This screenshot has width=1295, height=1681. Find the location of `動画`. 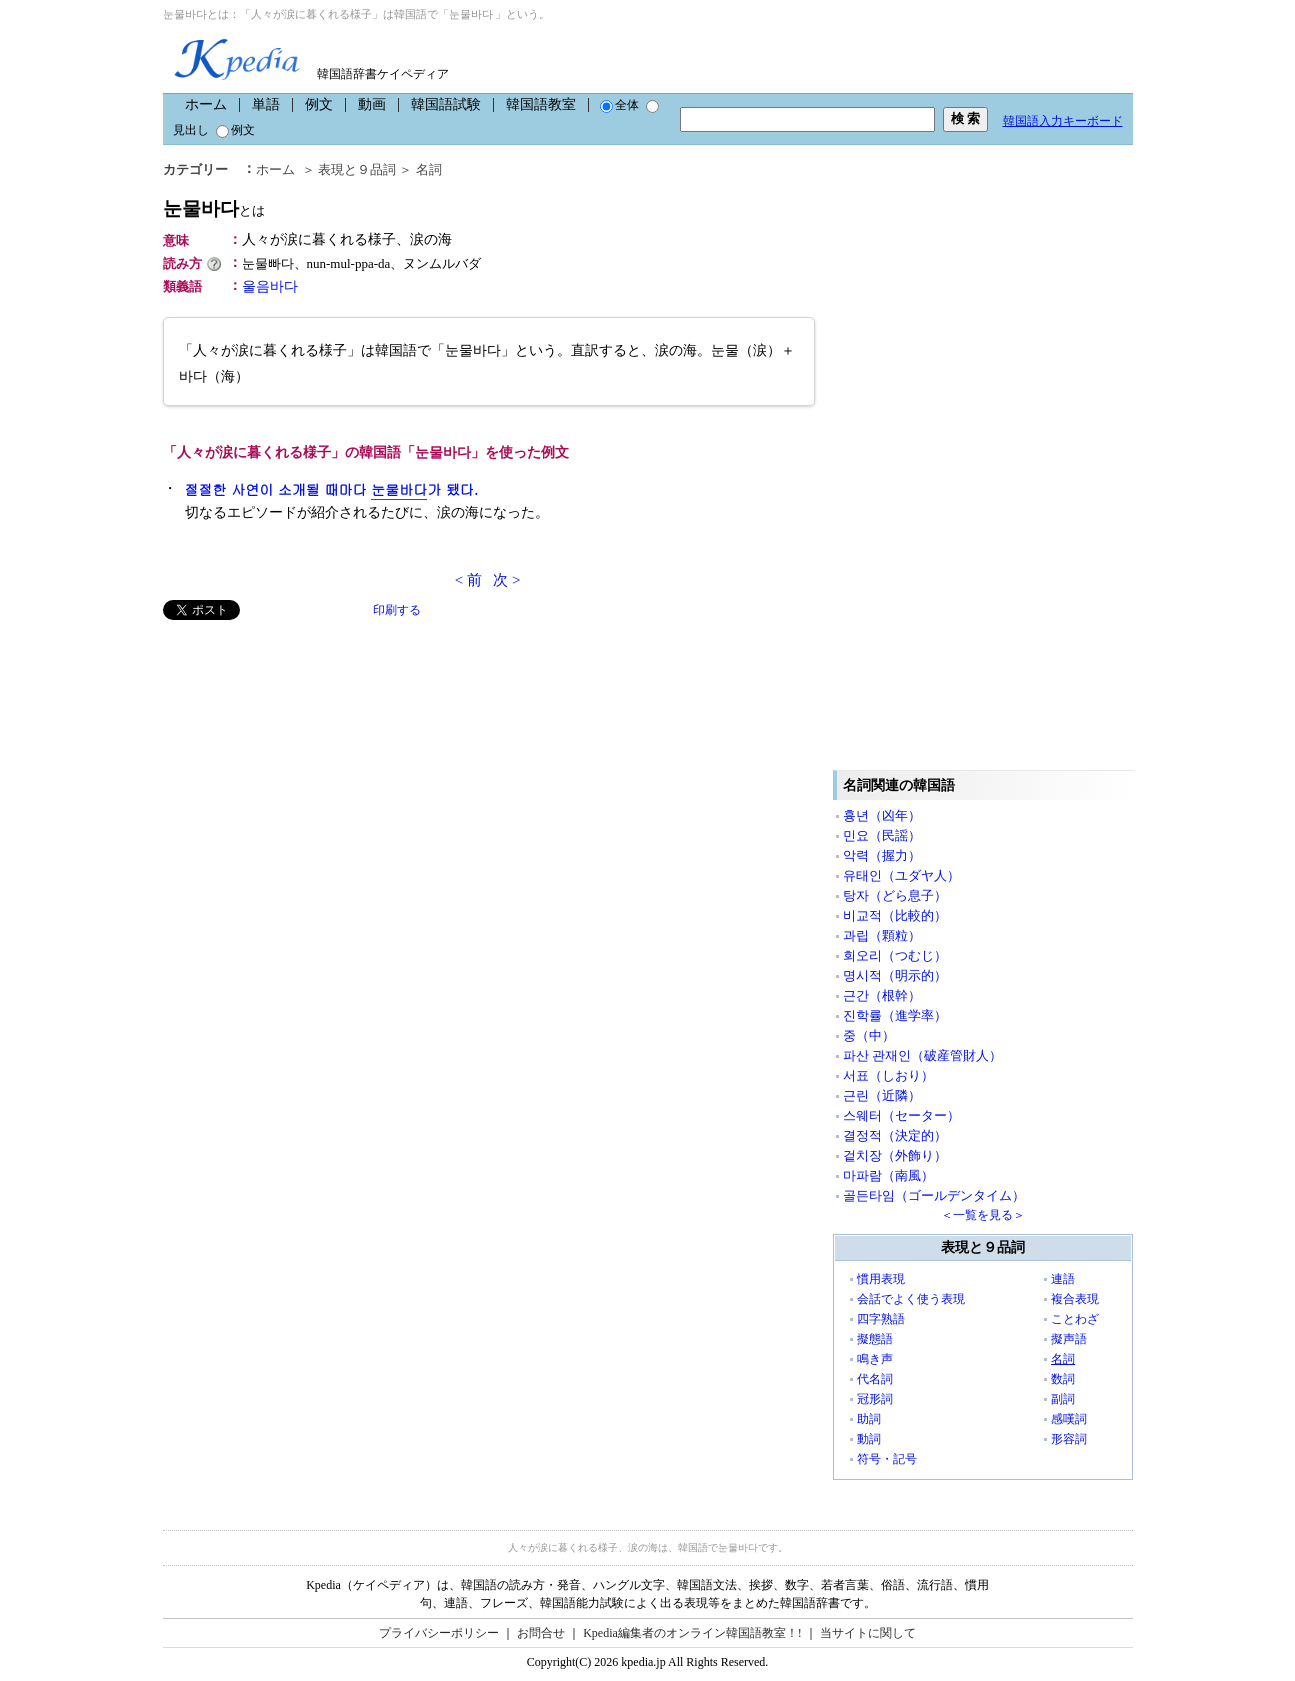

動画 is located at coordinates (372, 104).